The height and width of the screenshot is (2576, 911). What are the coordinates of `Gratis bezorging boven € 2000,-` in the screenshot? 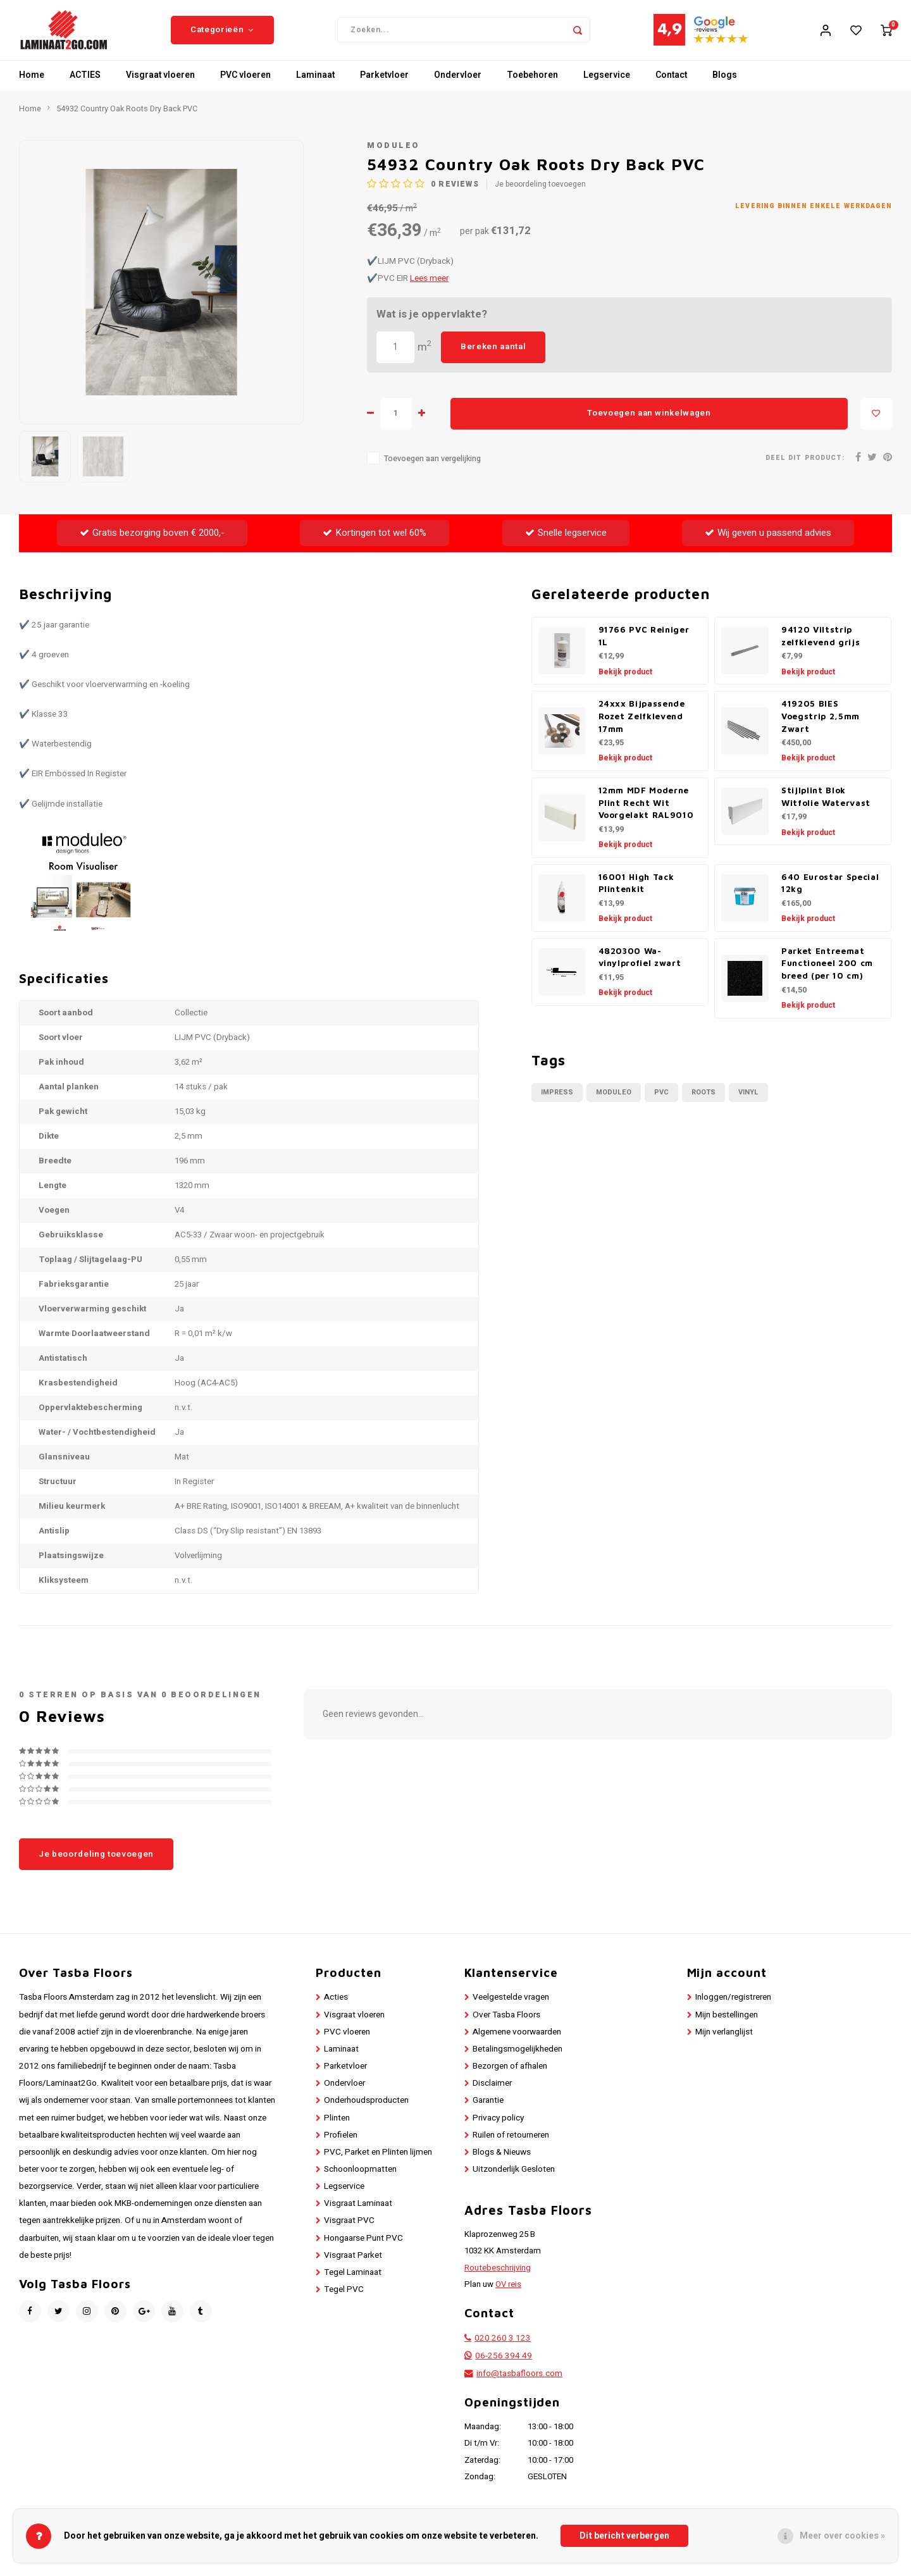 It's located at (152, 542).